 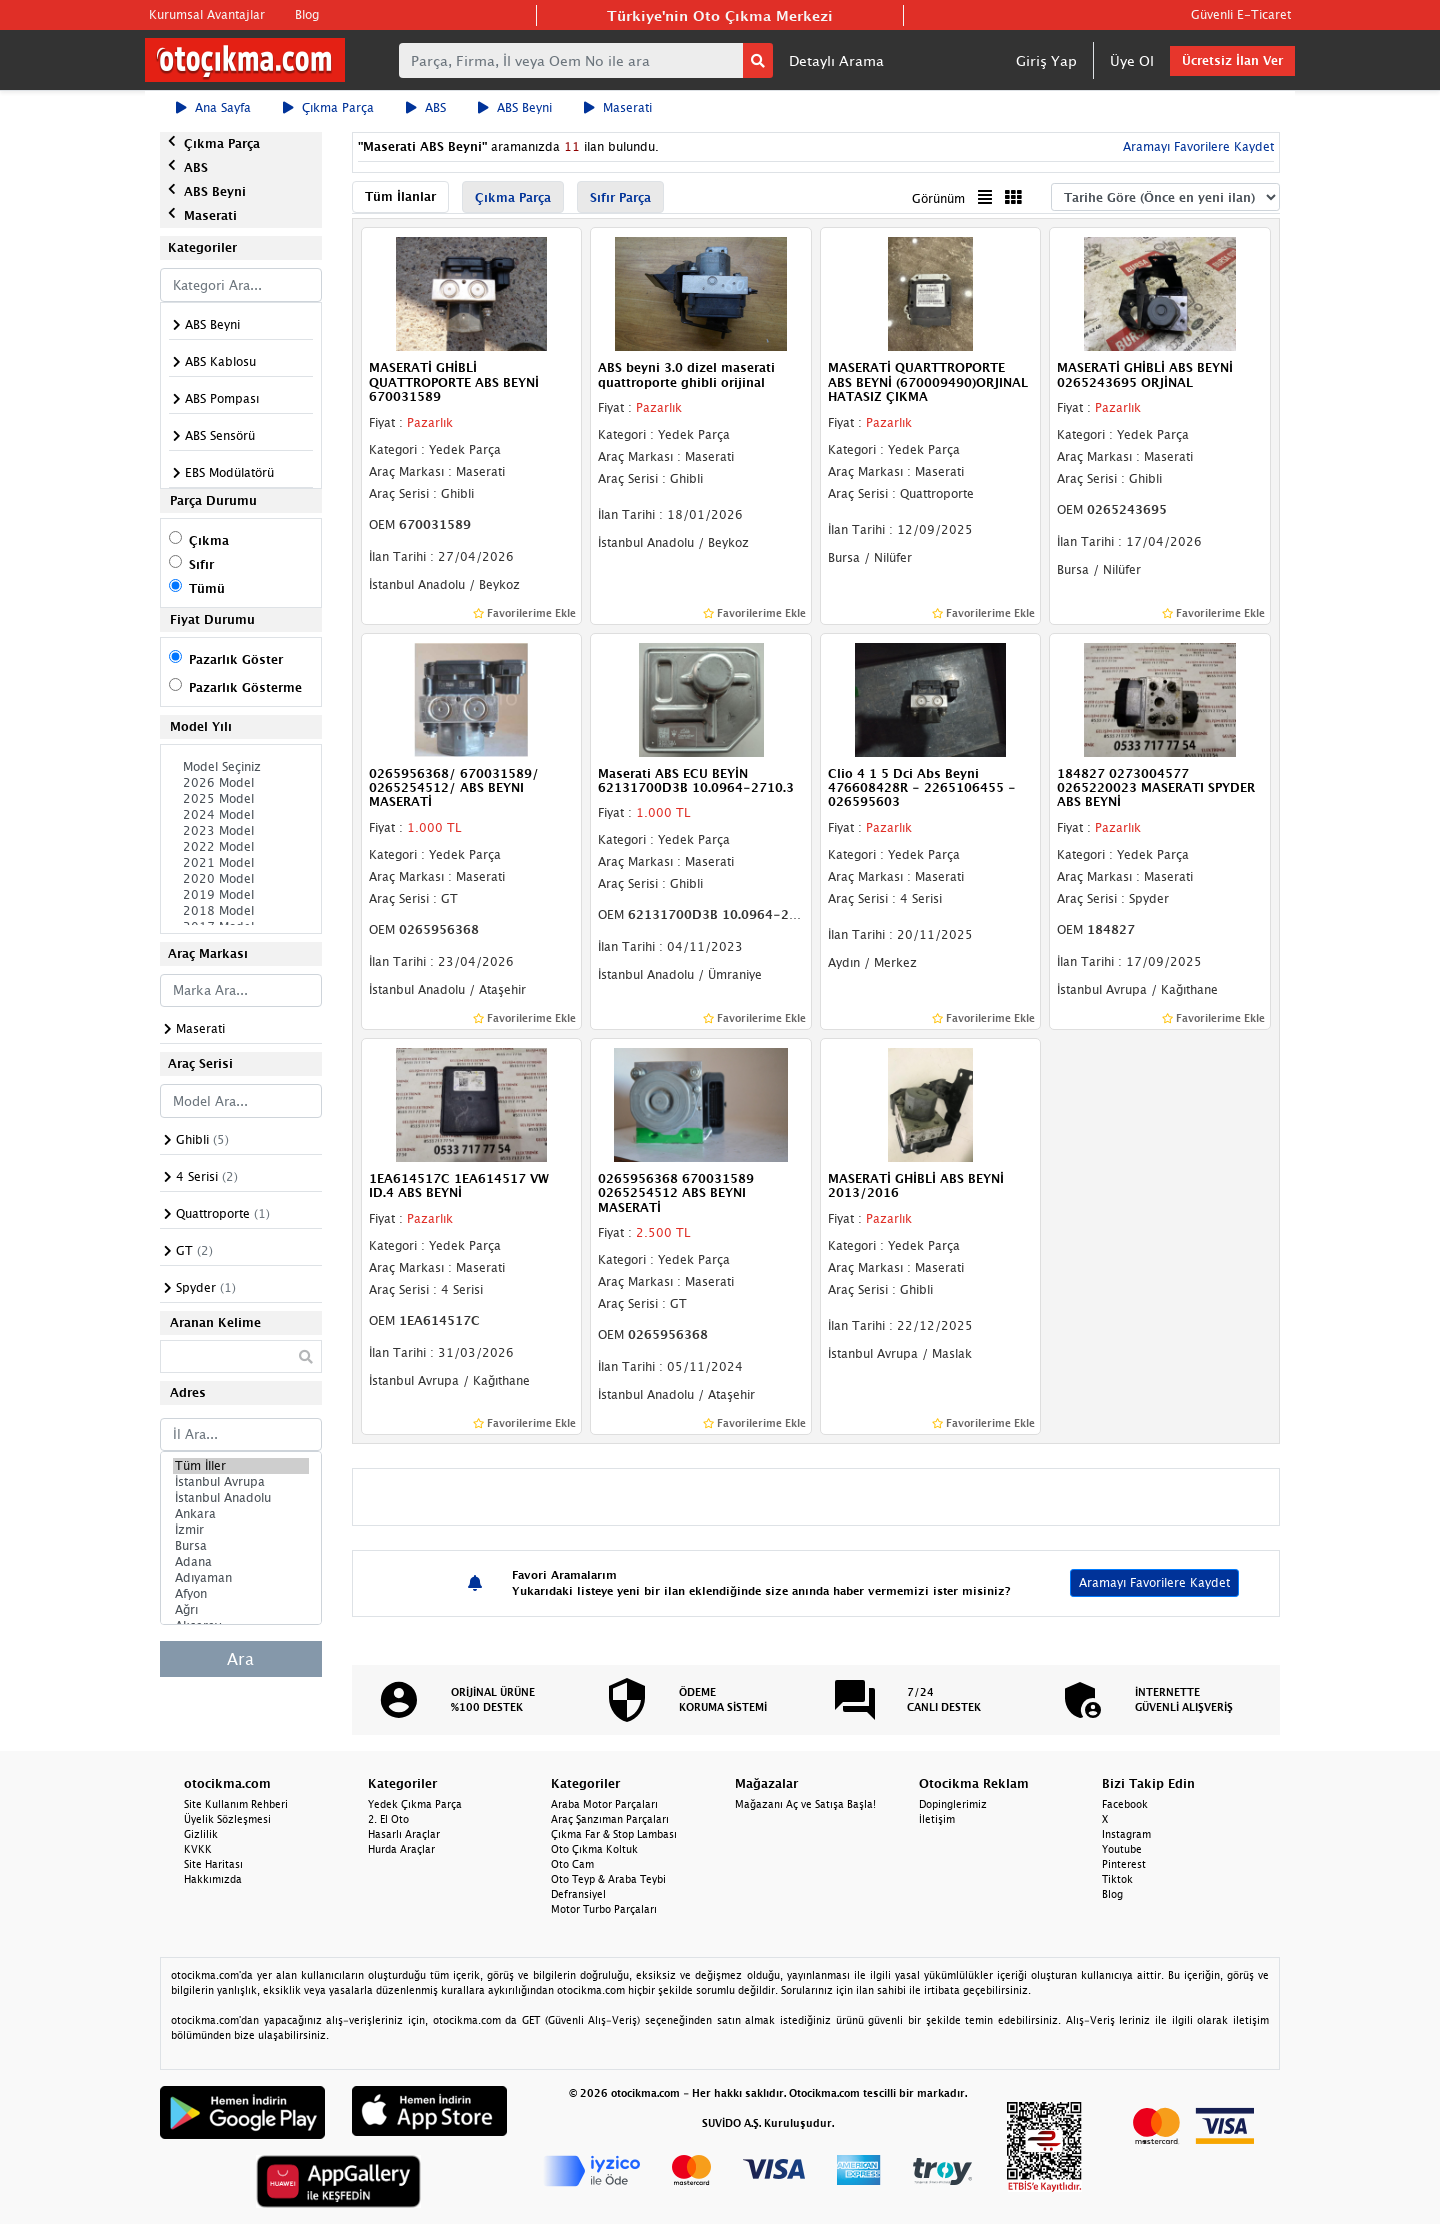 What do you see at coordinates (1117, 1879) in the screenshot?
I see `Tiktok` at bounding box center [1117, 1879].